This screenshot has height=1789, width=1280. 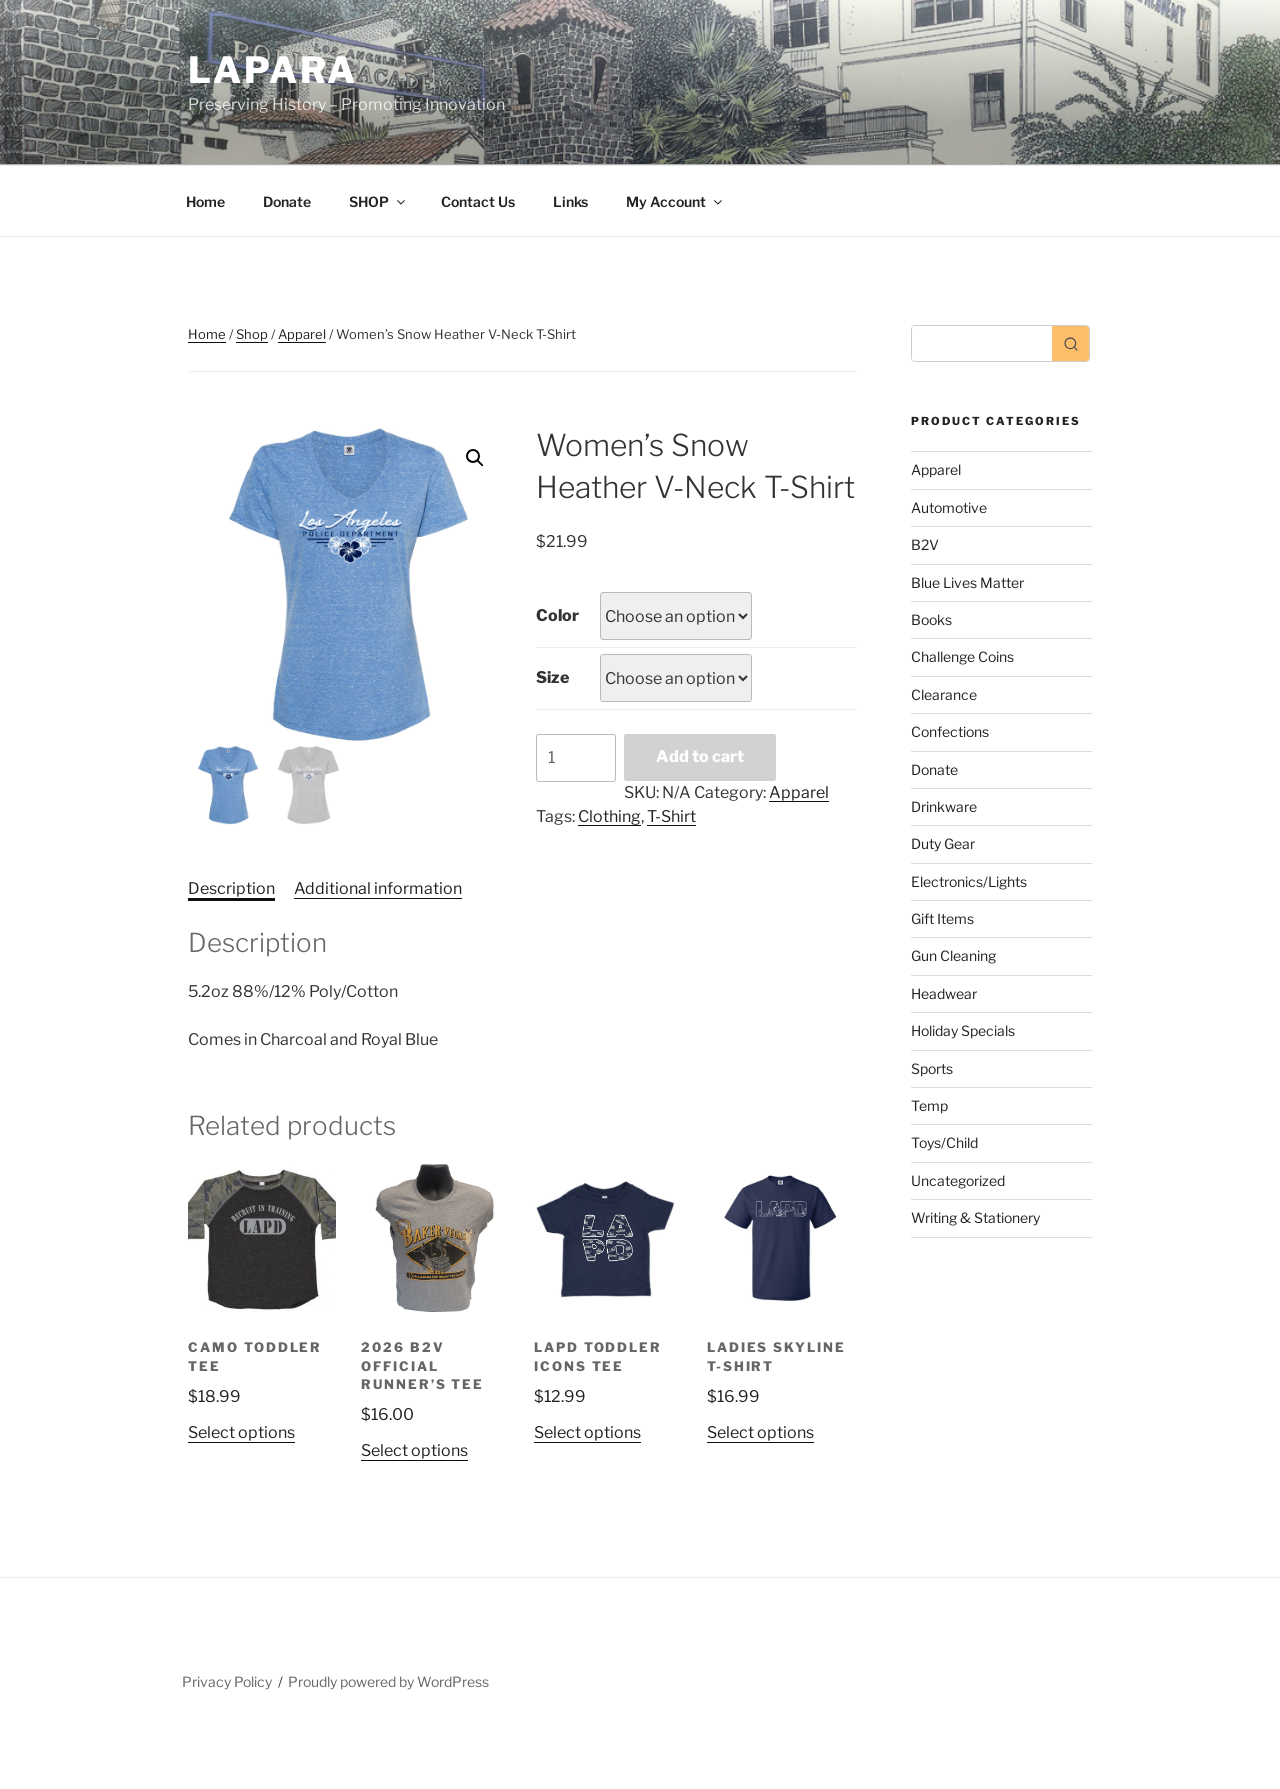 What do you see at coordinates (587, 1432) in the screenshot?
I see `Select options [Select options for “LAPD TODDLER ICONS TEE”]` at bounding box center [587, 1432].